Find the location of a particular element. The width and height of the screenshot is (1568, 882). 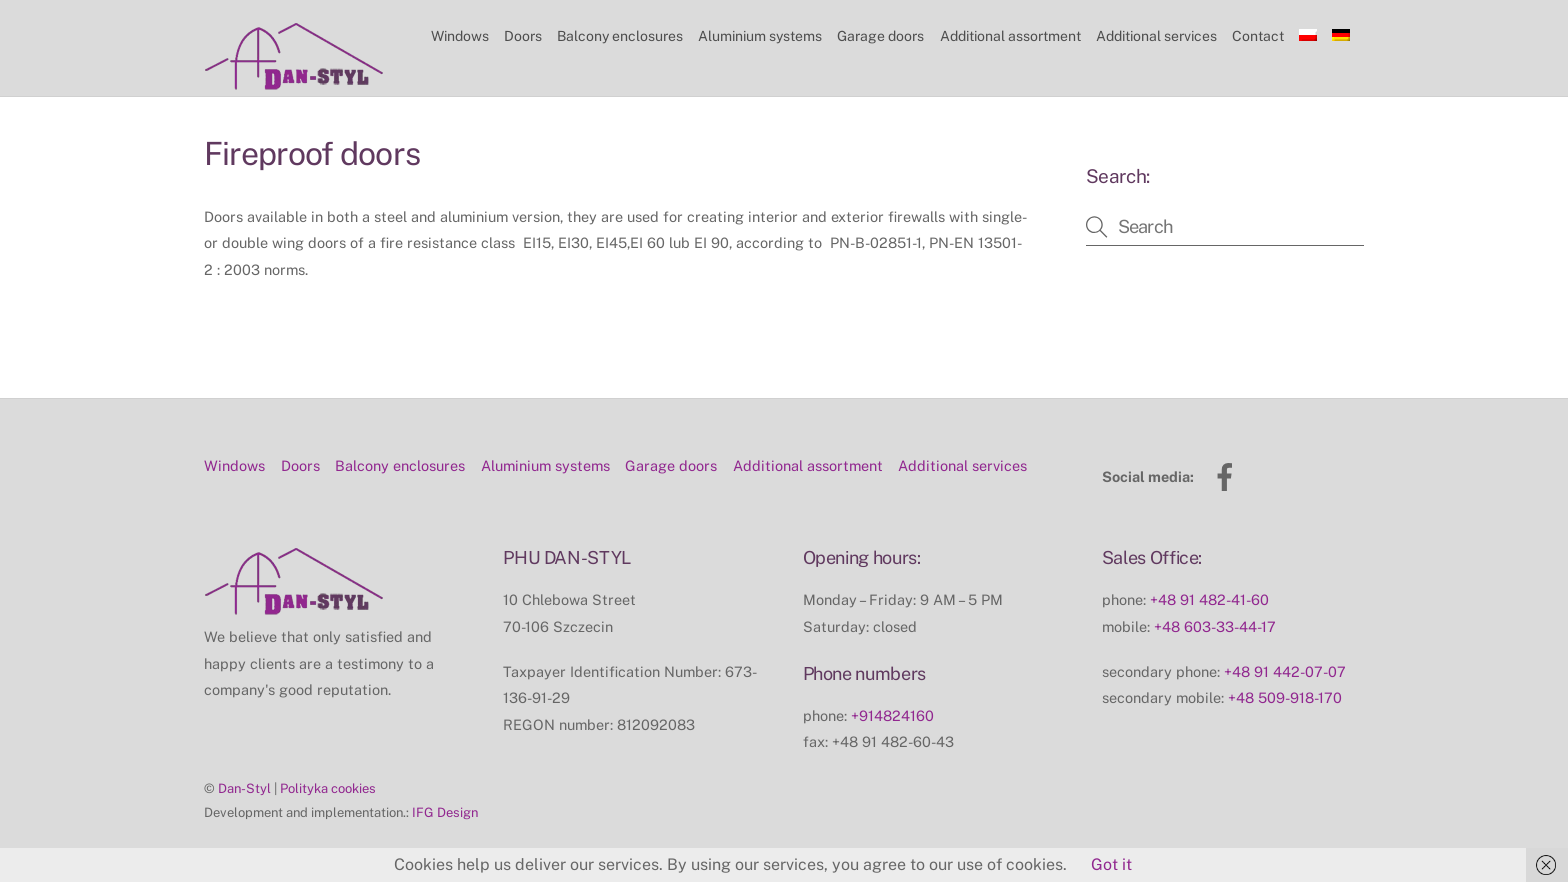

+48 509-918-170 is located at coordinates (1285, 697).